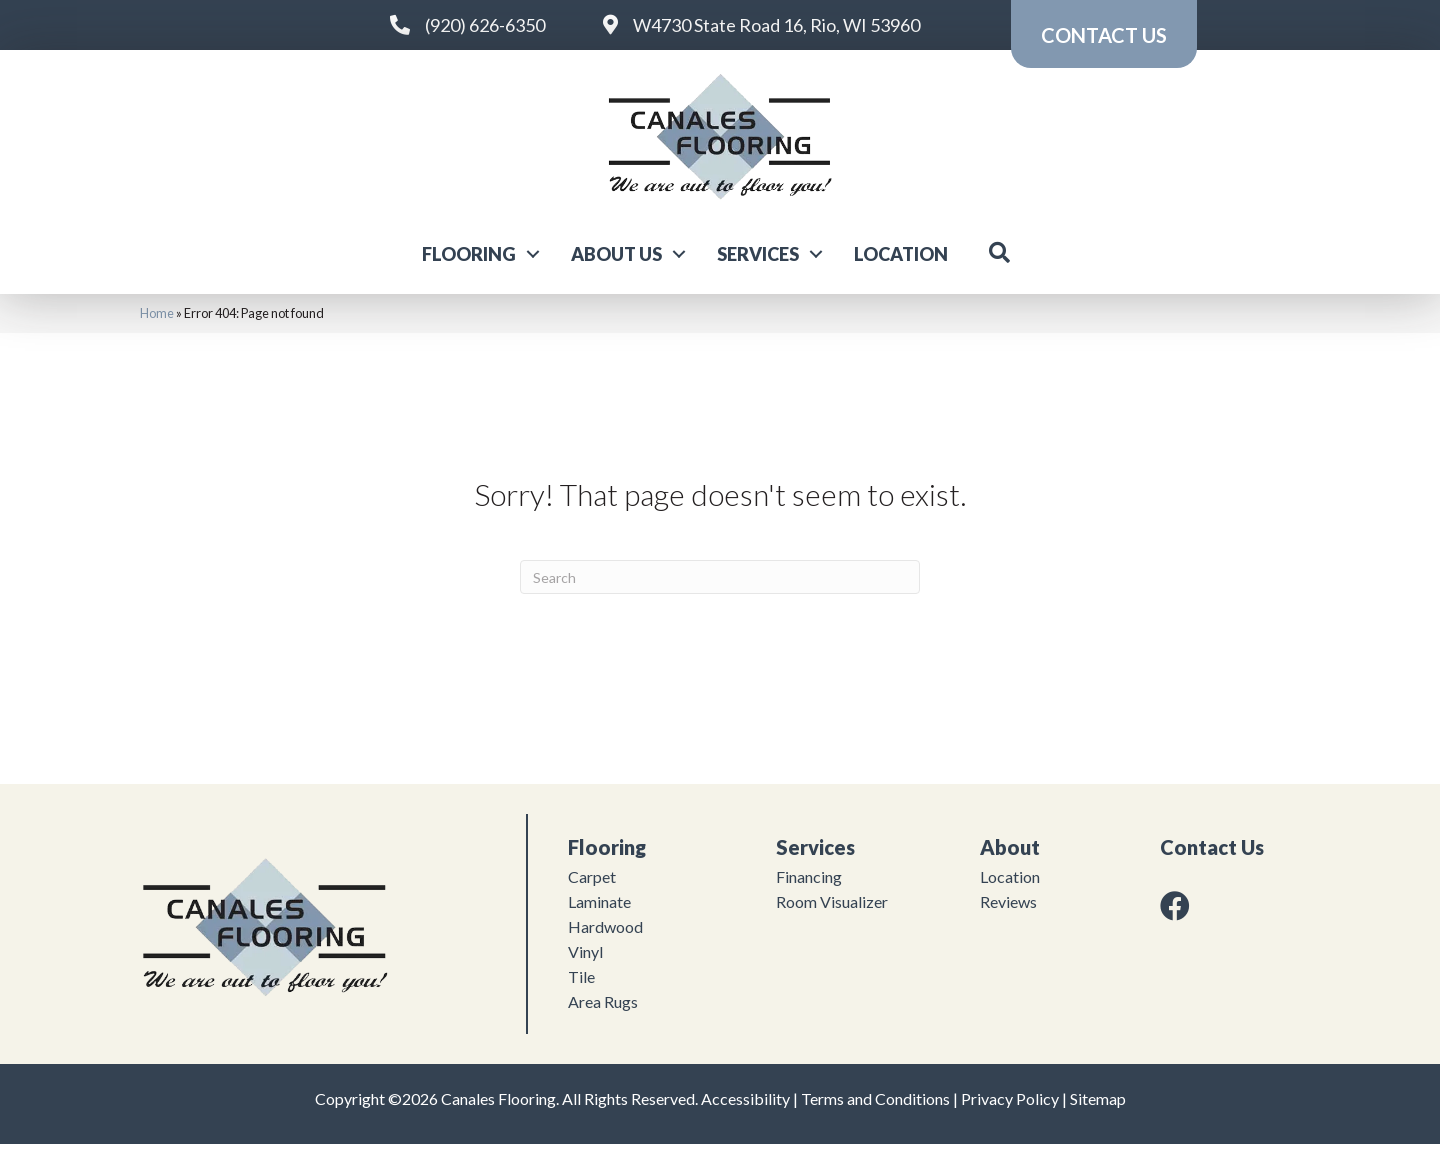  Describe the element at coordinates (585, 976) in the screenshot. I see `Vinyl` at that location.